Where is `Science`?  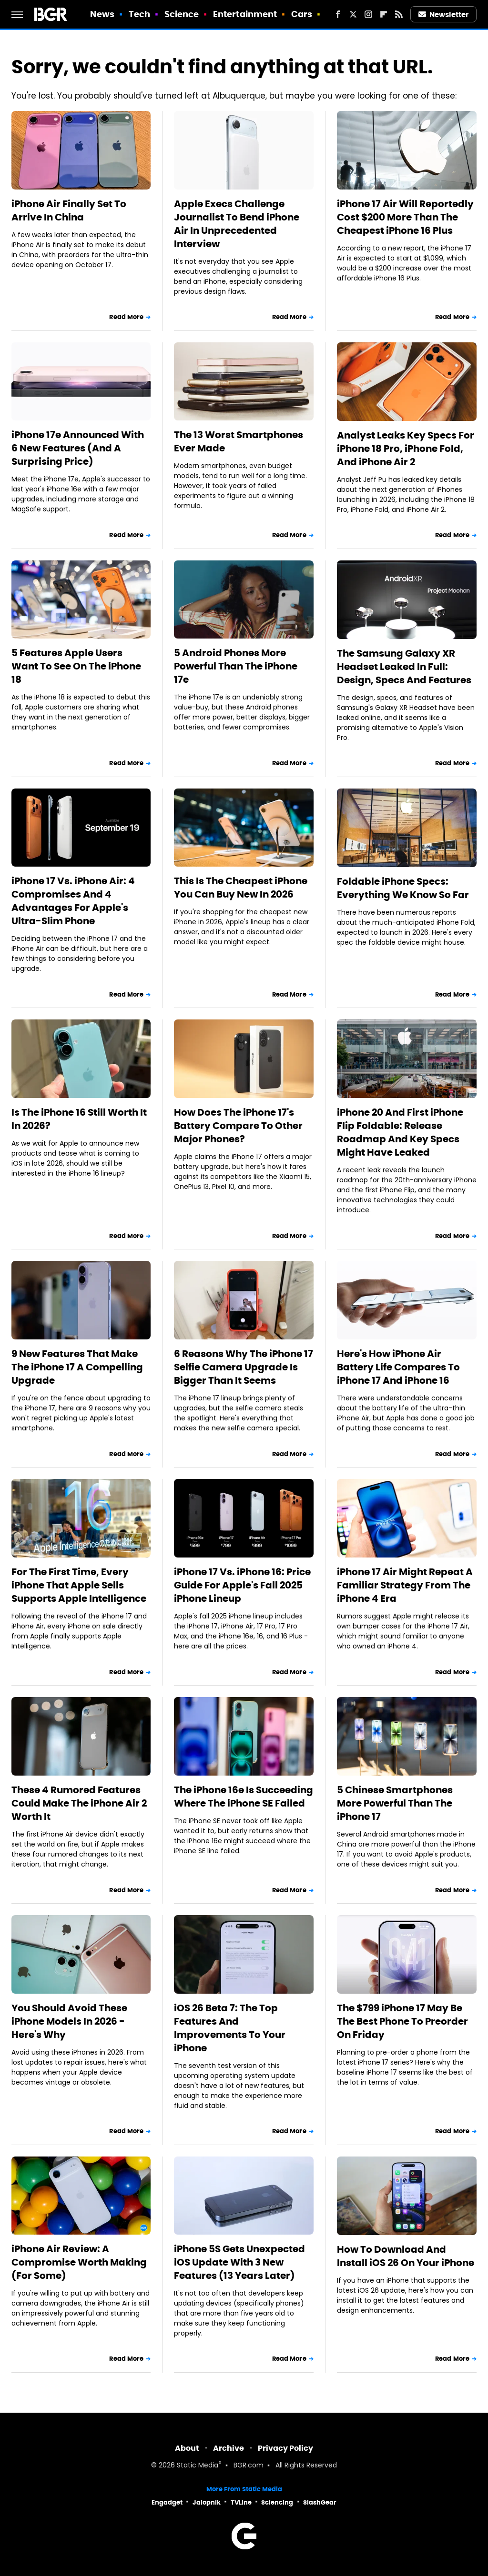
Science is located at coordinates (181, 14).